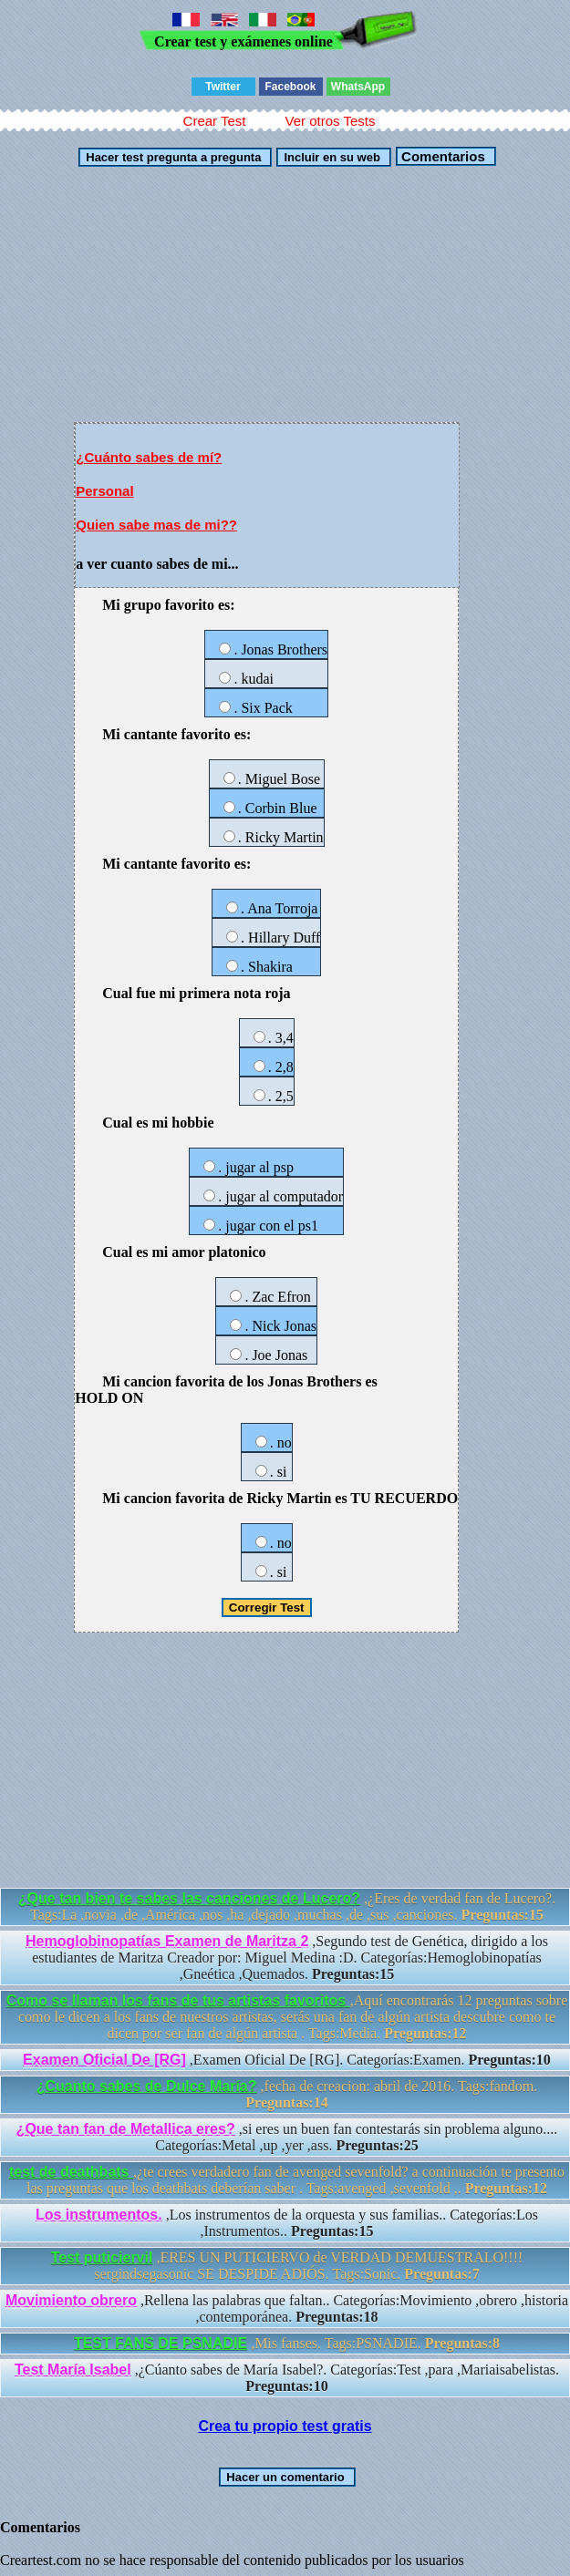 The width and height of the screenshot is (570, 2576). What do you see at coordinates (286, 2308) in the screenshot?
I see `,Rellena las palabras que faltan.. Categorías:Movimiento ,obrero ,historia ,contemporánea.` at bounding box center [286, 2308].